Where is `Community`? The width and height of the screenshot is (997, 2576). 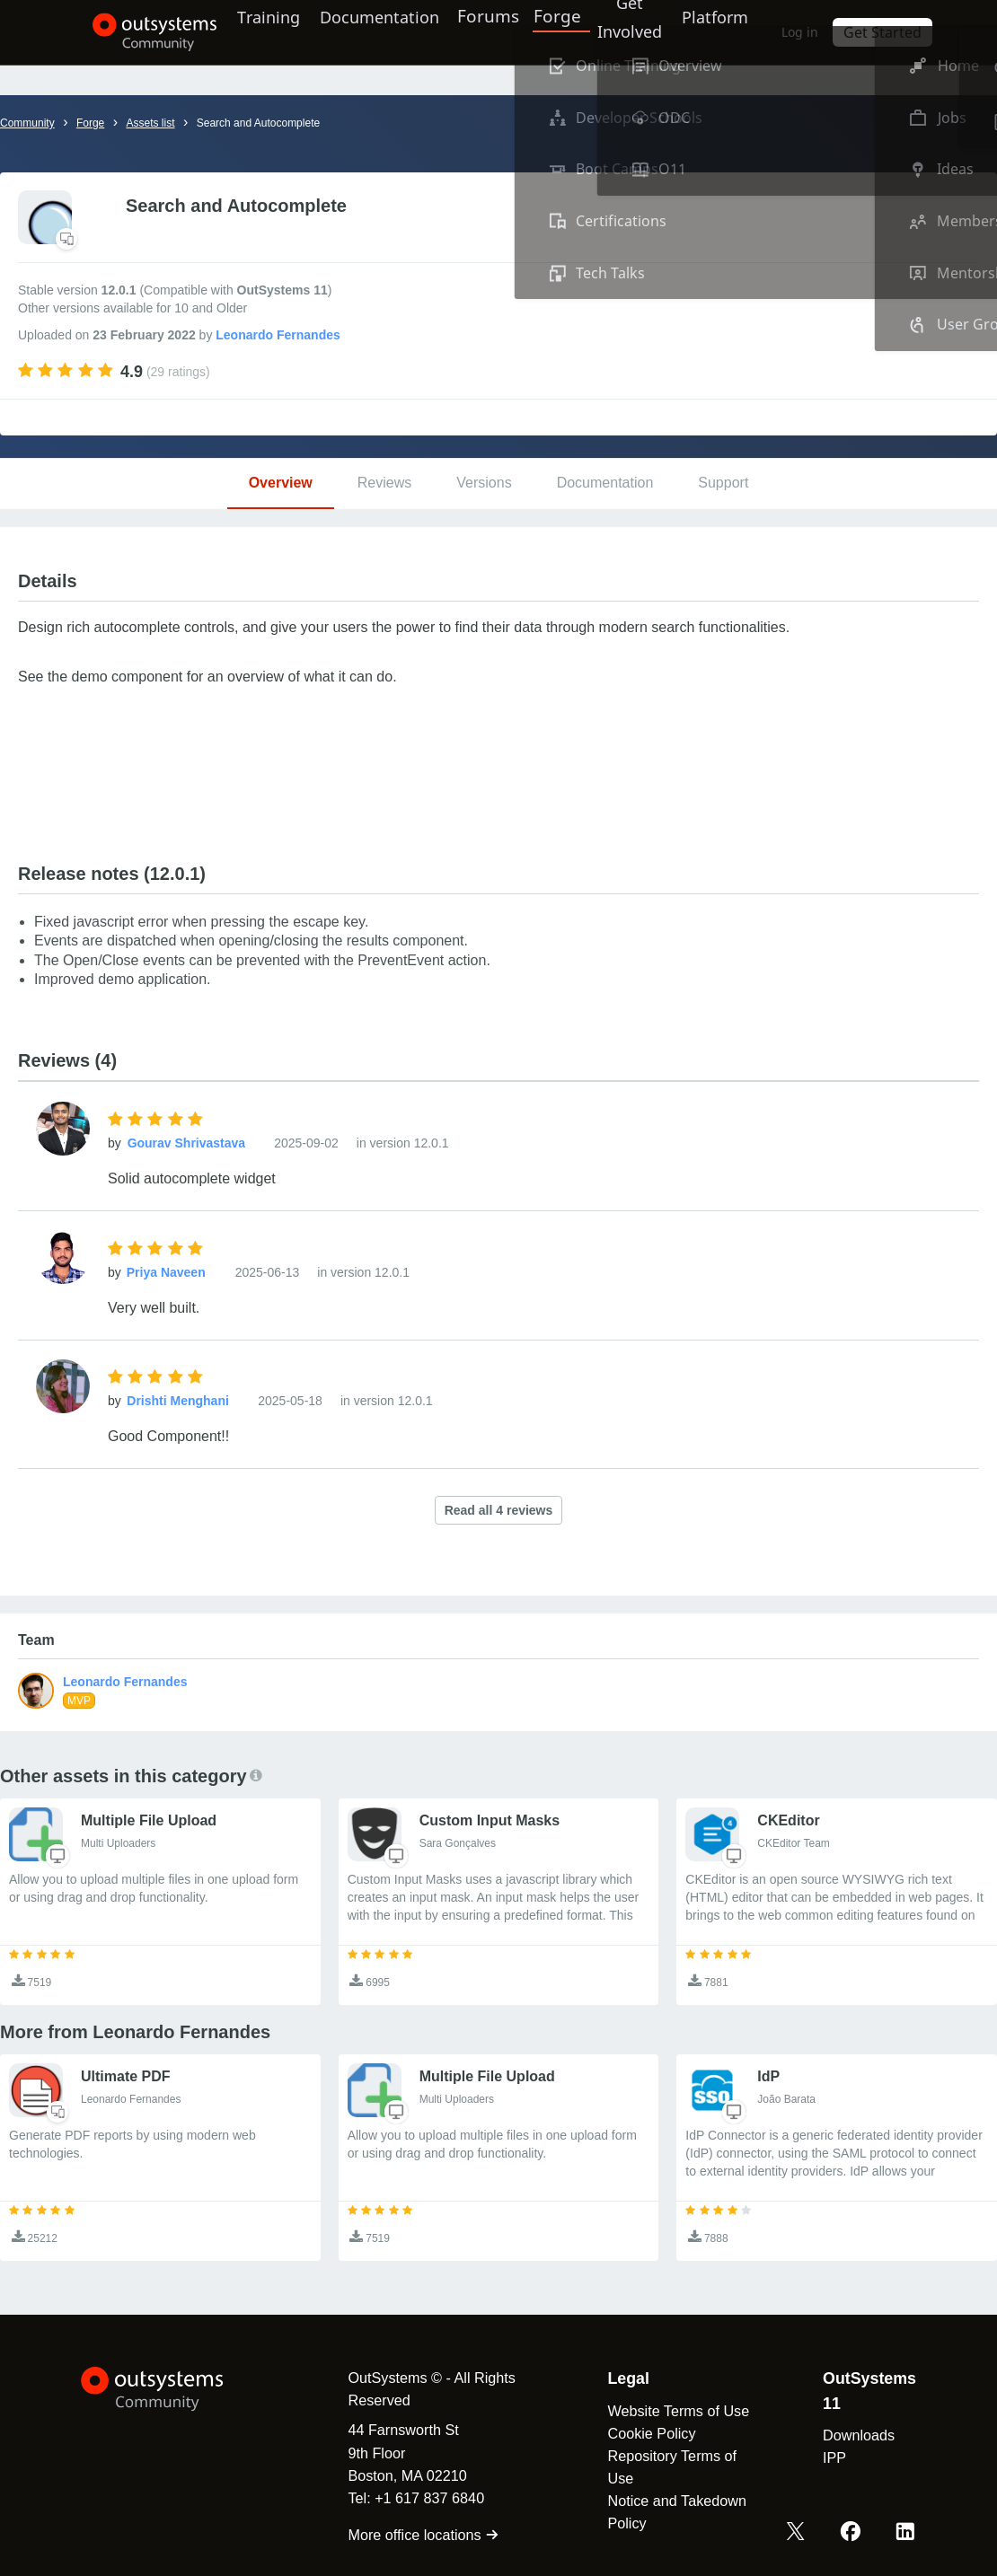 Community is located at coordinates (27, 123).